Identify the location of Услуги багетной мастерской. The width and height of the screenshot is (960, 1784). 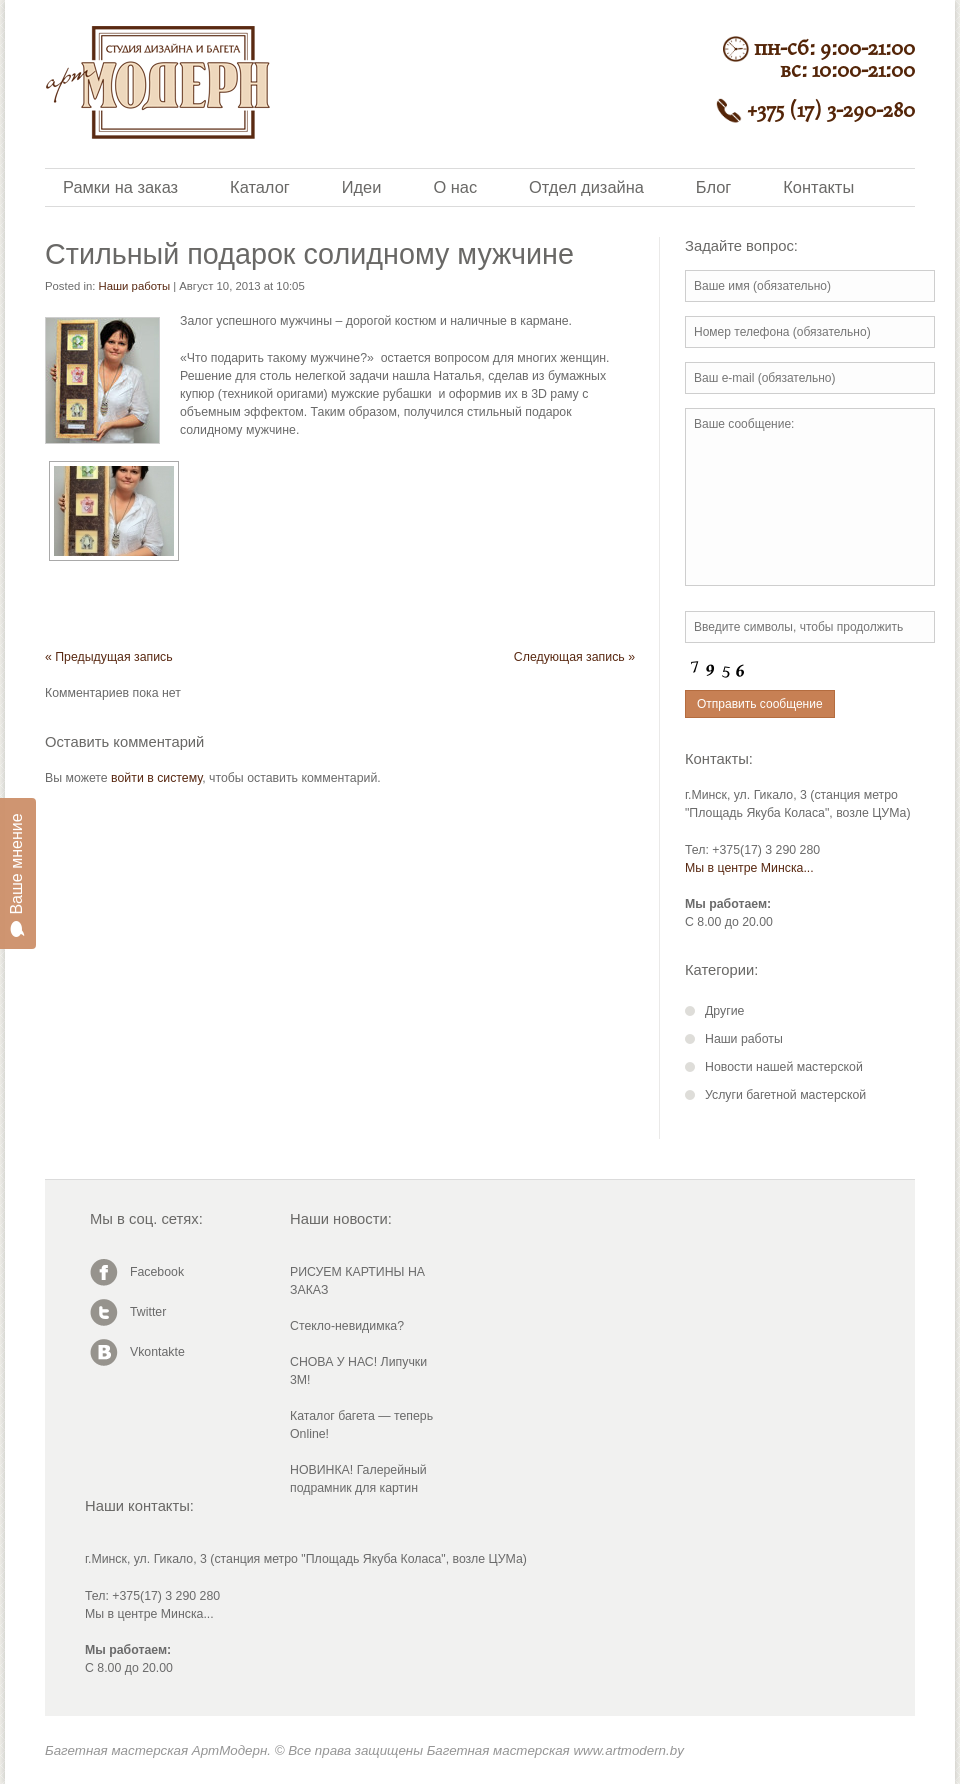
(785, 1095).